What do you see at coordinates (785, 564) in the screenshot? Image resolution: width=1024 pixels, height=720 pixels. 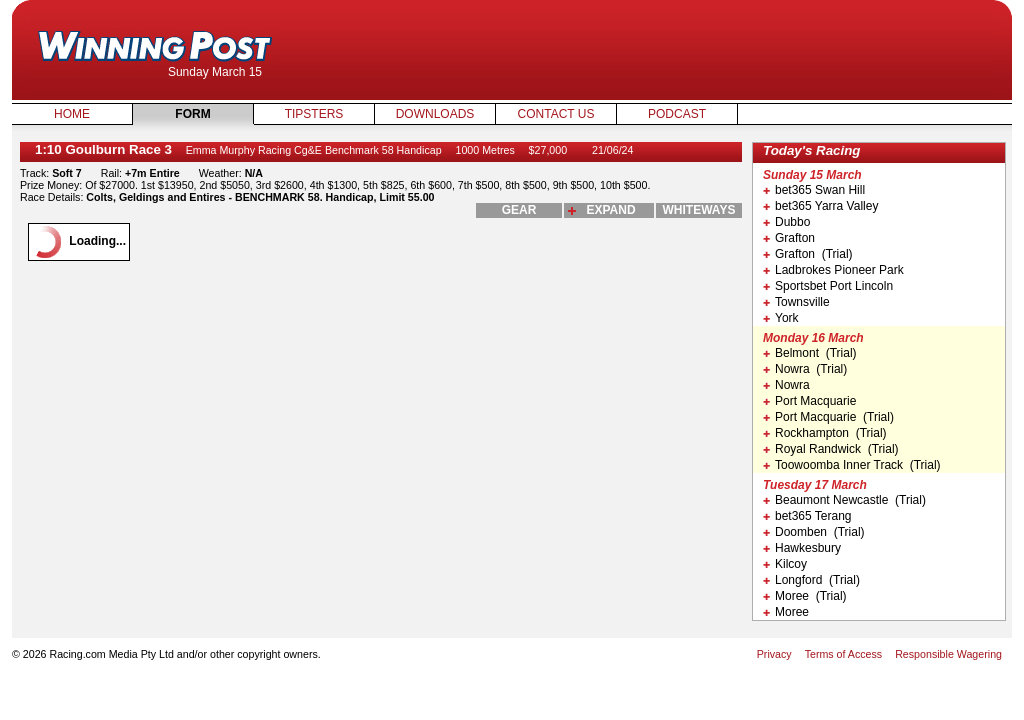 I see `Kilcoy` at bounding box center [785, 564].